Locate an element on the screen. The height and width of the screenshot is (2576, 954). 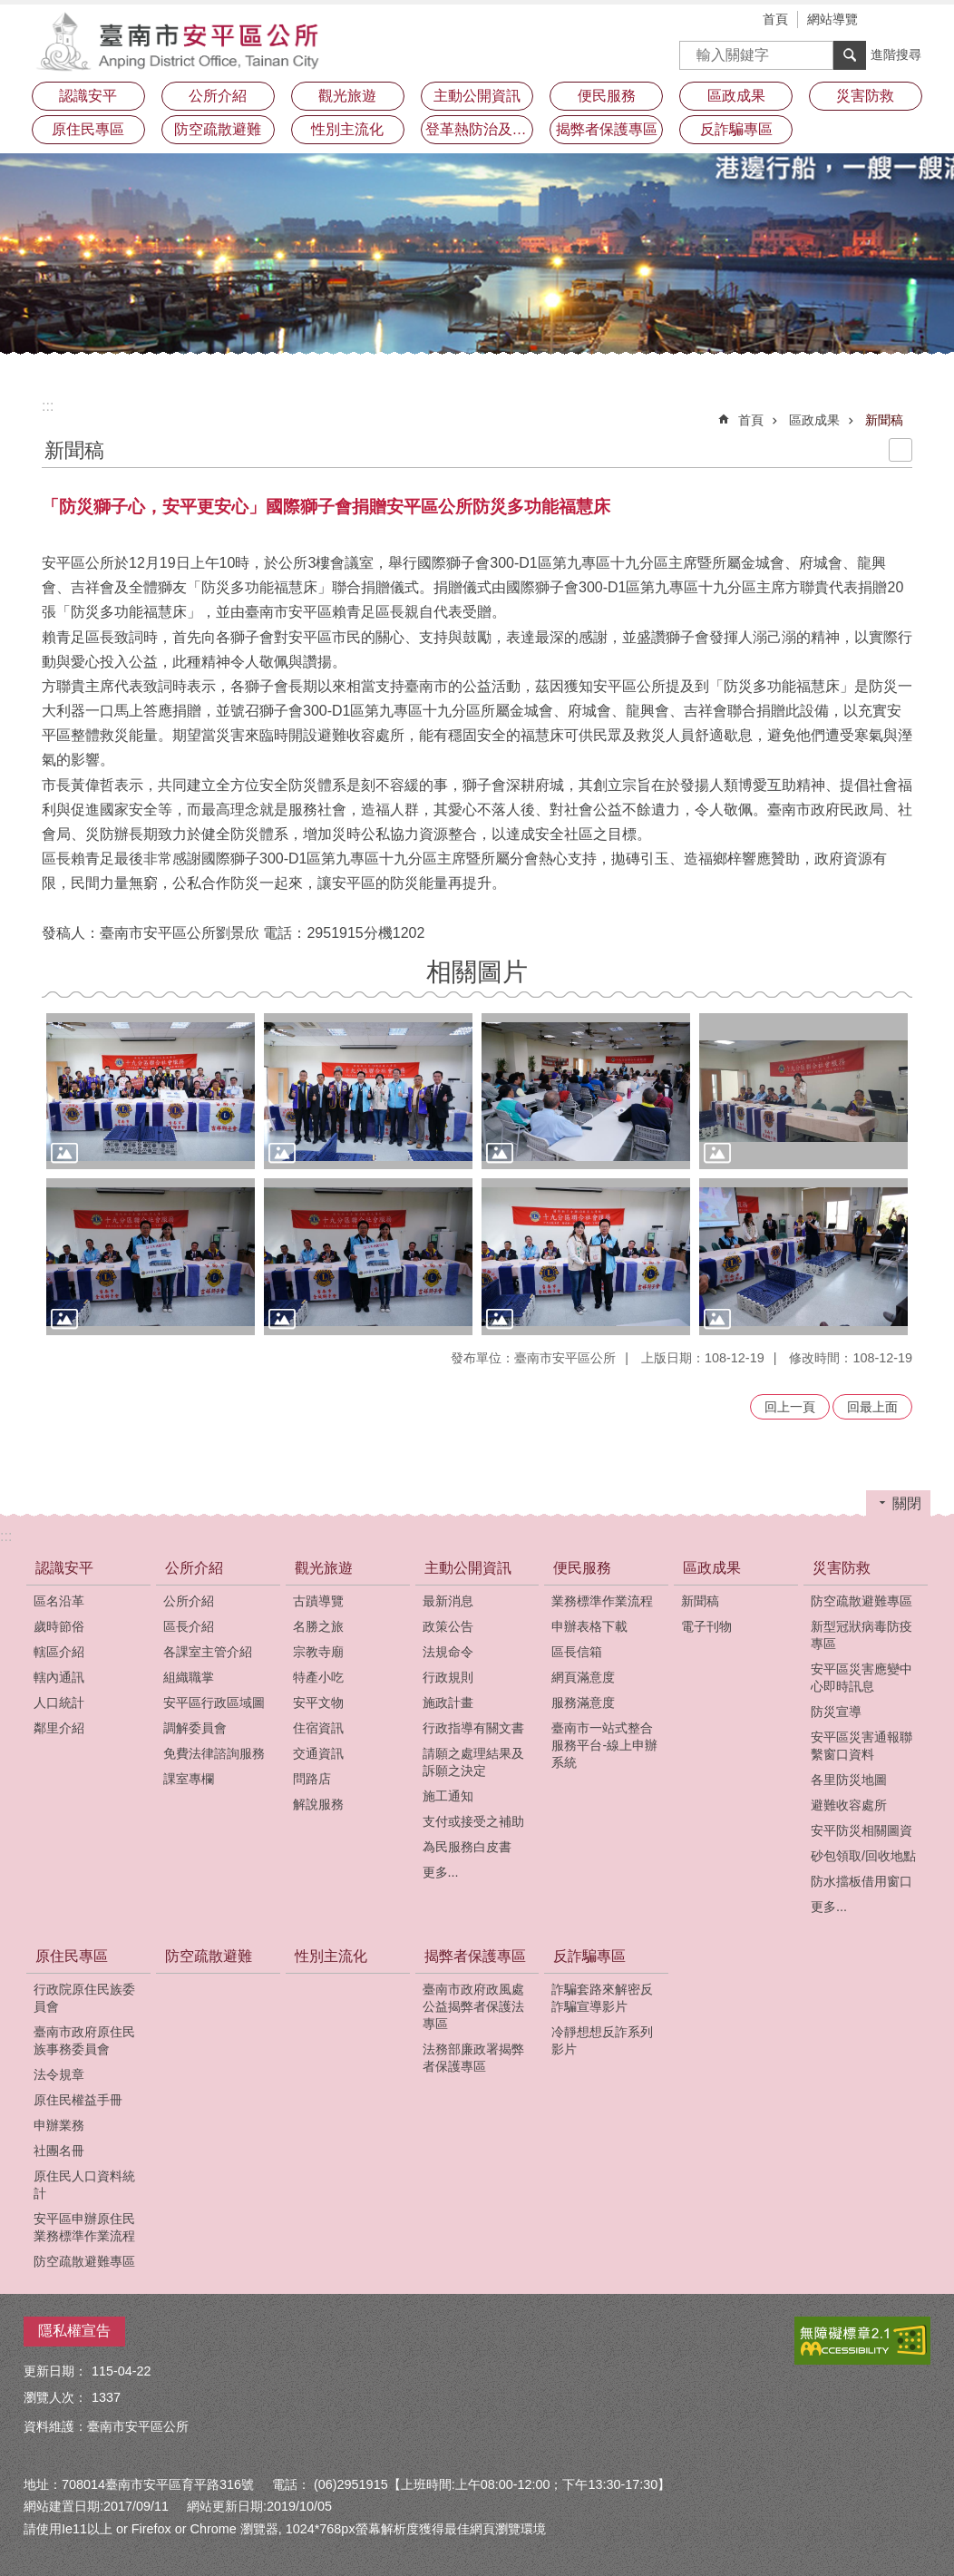
[button] is located at coordinates (150, 1091).